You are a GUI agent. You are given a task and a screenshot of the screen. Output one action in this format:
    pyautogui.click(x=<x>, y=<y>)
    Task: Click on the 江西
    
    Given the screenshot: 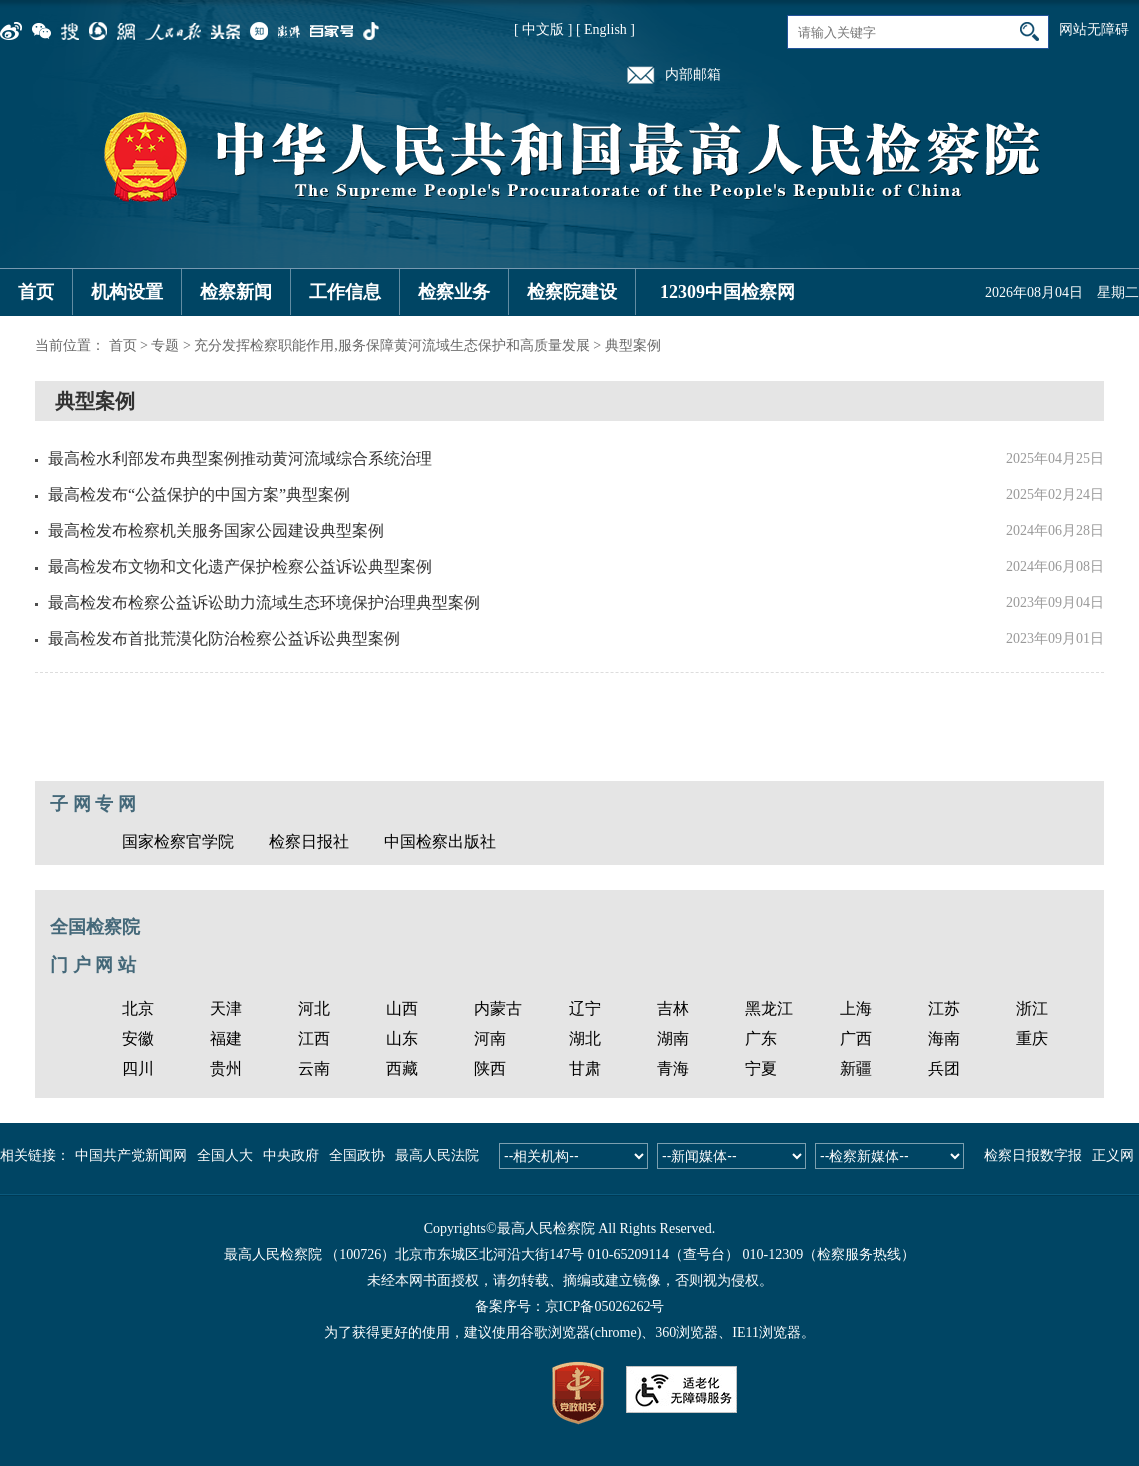 What is the action you would take?
    pyautogui.click(x=314, y=1038)
    